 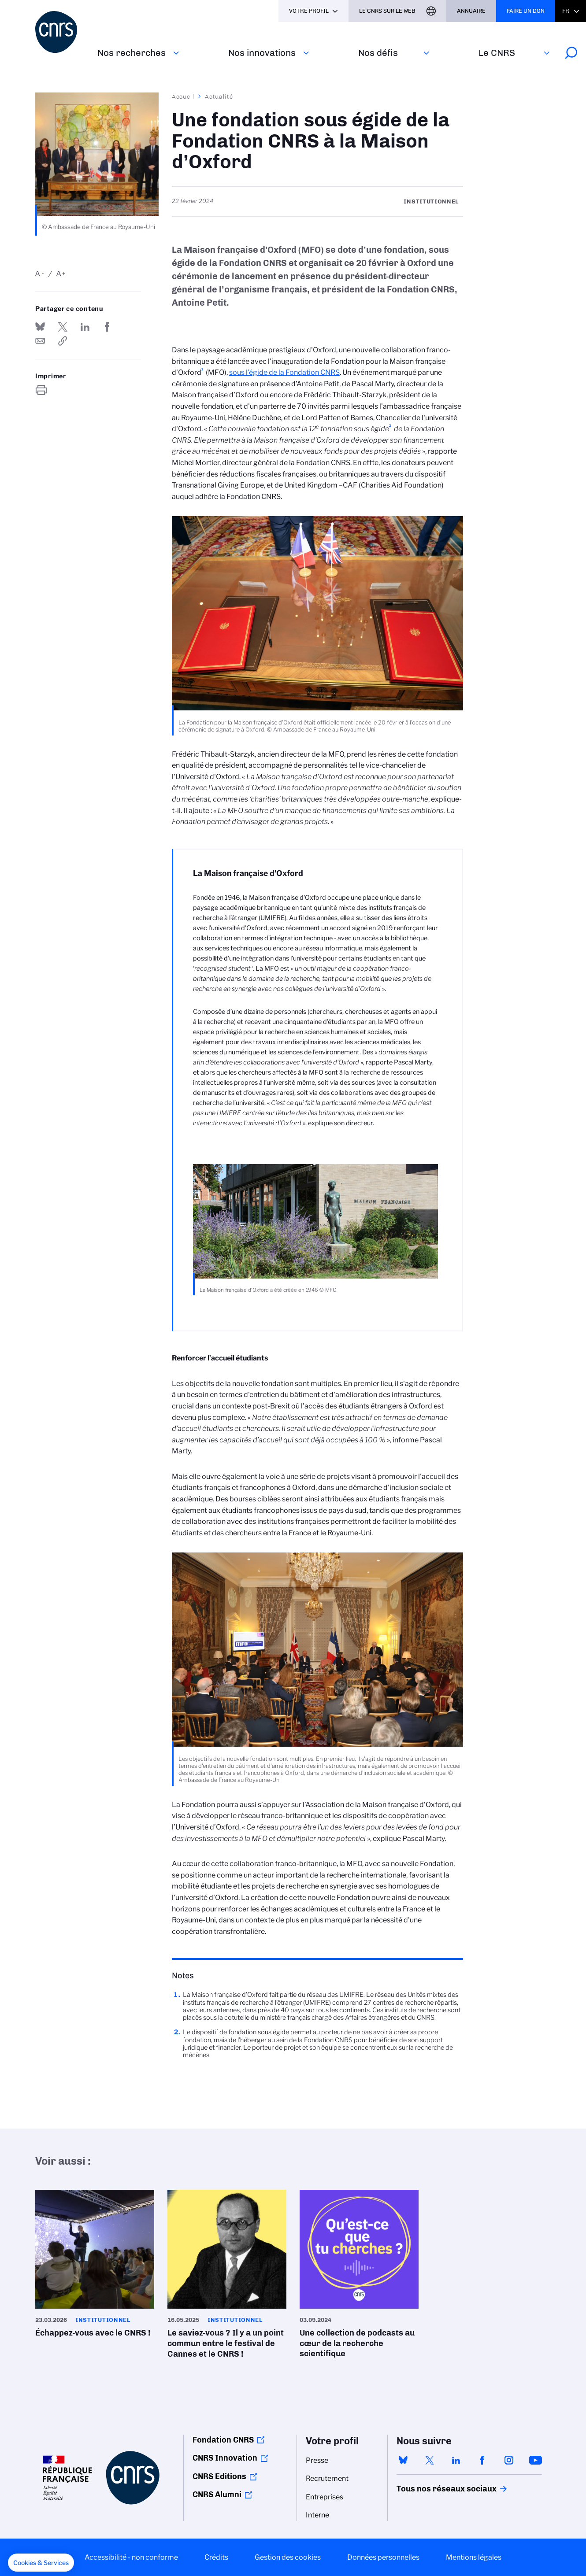 What do you see at coordinates (456, 2460) in the screenshot?
I see `linkedin` at bounding box center [456, 2460].